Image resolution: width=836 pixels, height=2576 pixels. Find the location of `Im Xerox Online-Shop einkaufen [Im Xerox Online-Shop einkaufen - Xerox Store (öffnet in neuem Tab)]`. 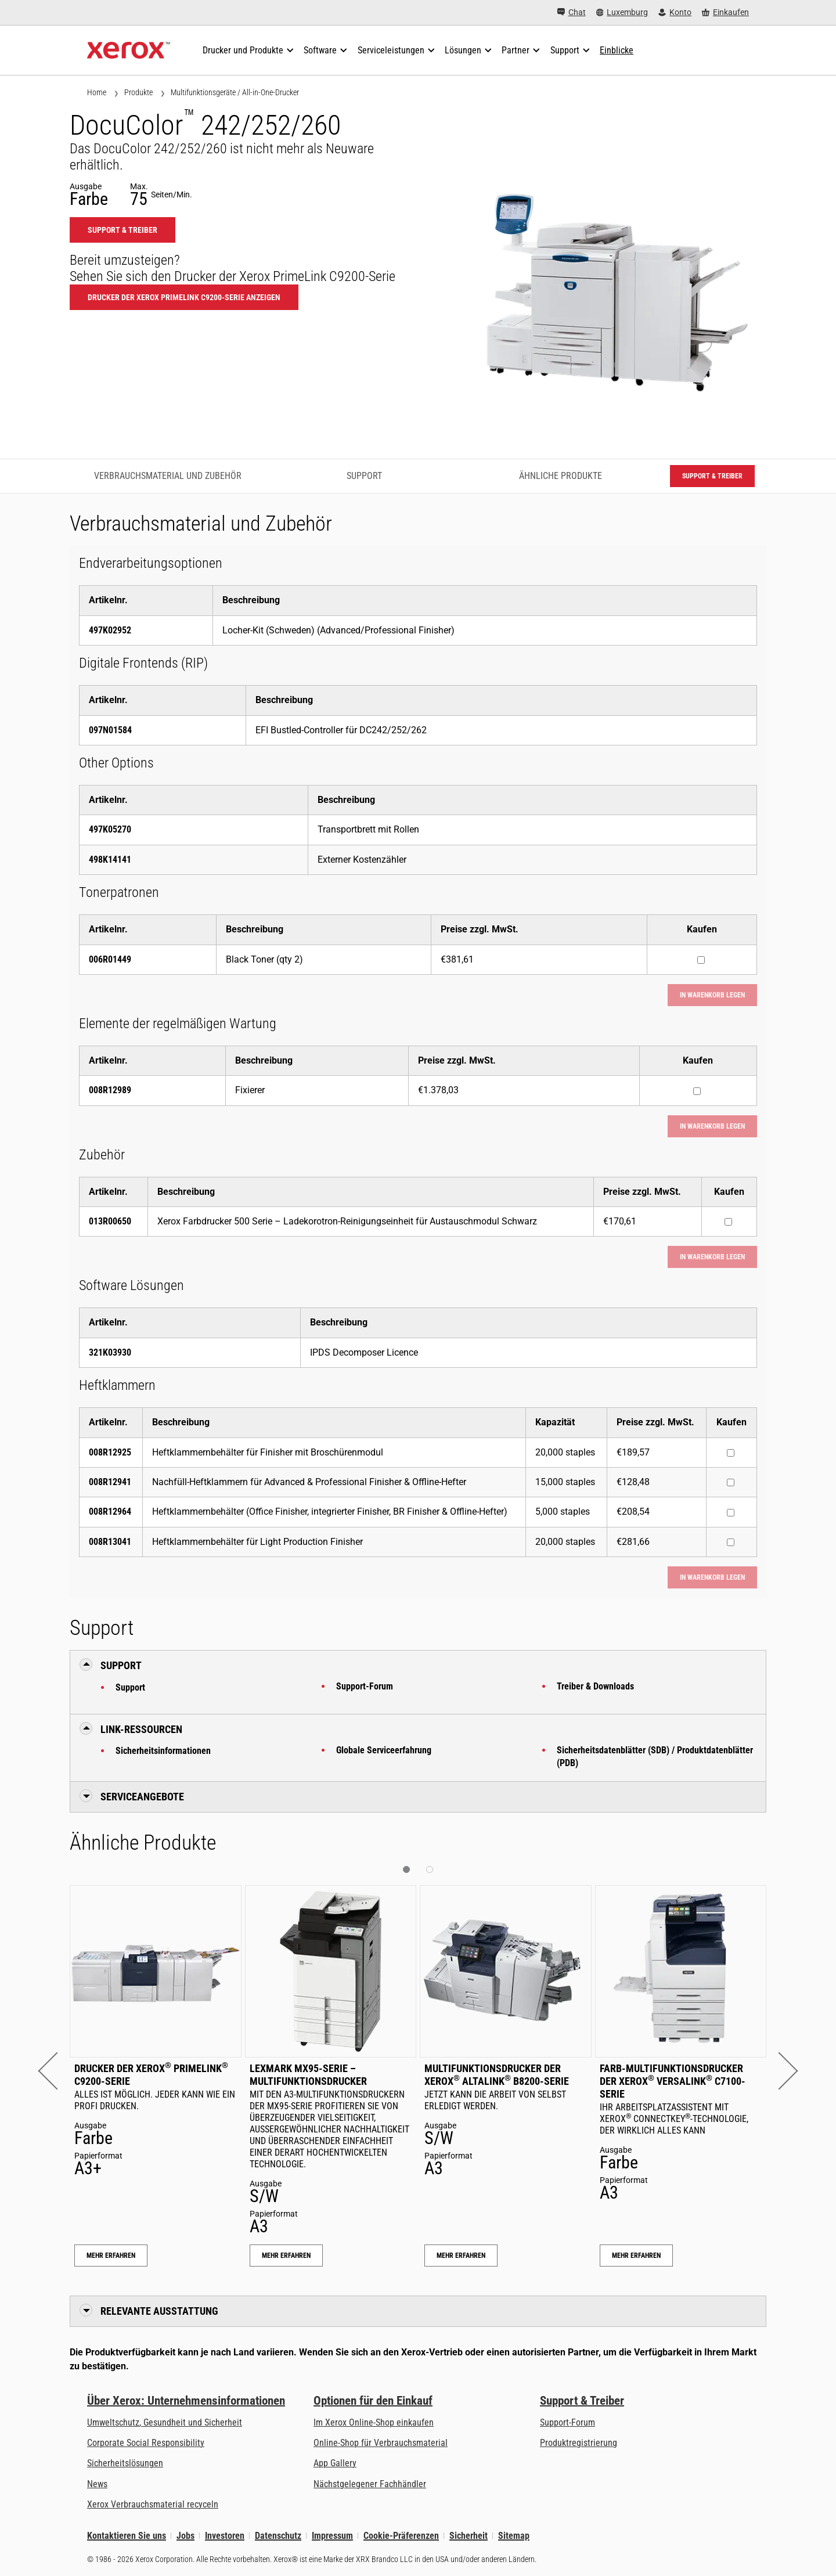

Im Xerox Online-Shop einkaufen [Im Xerox Online-Shop einkaufen - Xerox Store (öffnet in neuem Tab)] is located at coordinates (374, 2422).